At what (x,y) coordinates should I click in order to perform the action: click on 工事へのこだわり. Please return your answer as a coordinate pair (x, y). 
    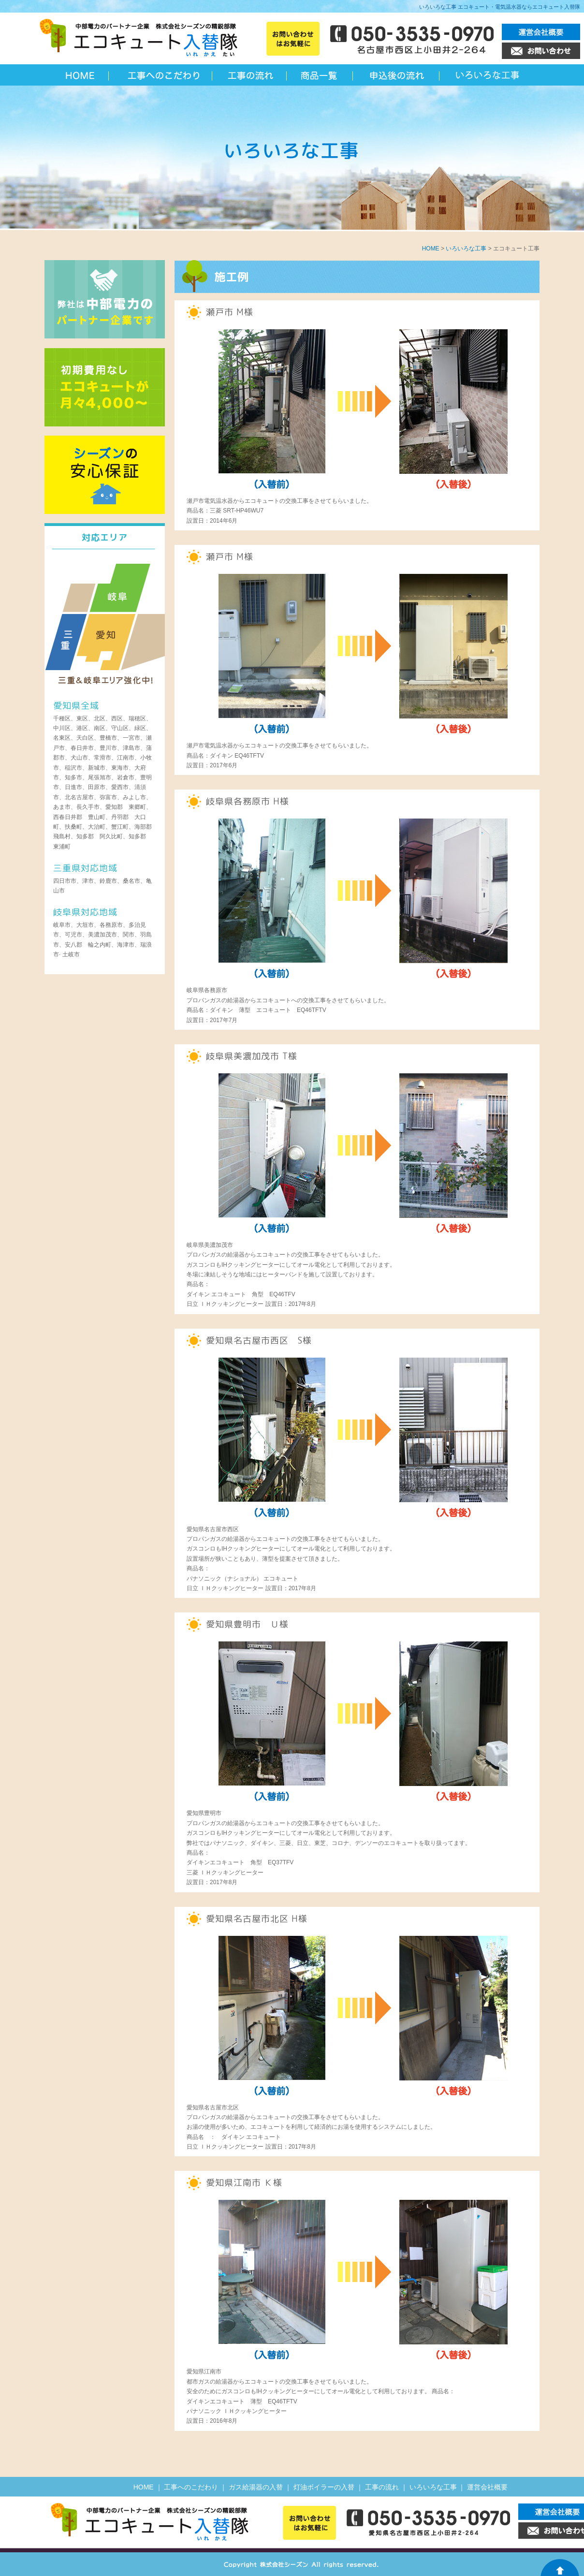
    Looking at the image, I should click on (162, 75).